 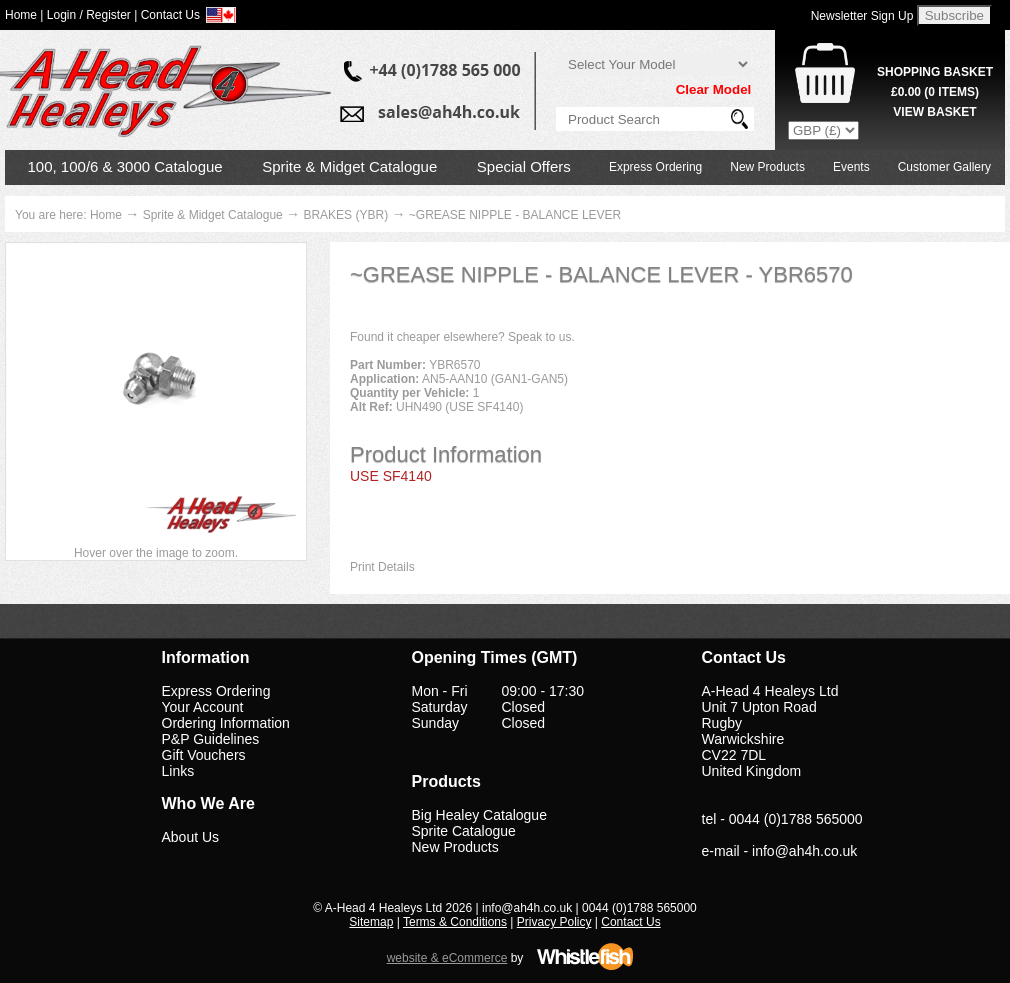 What do you see at coordinates (862, 16) in the screenshot?
I see `Newsletter Sign Up` at bounding box center [862, 16].